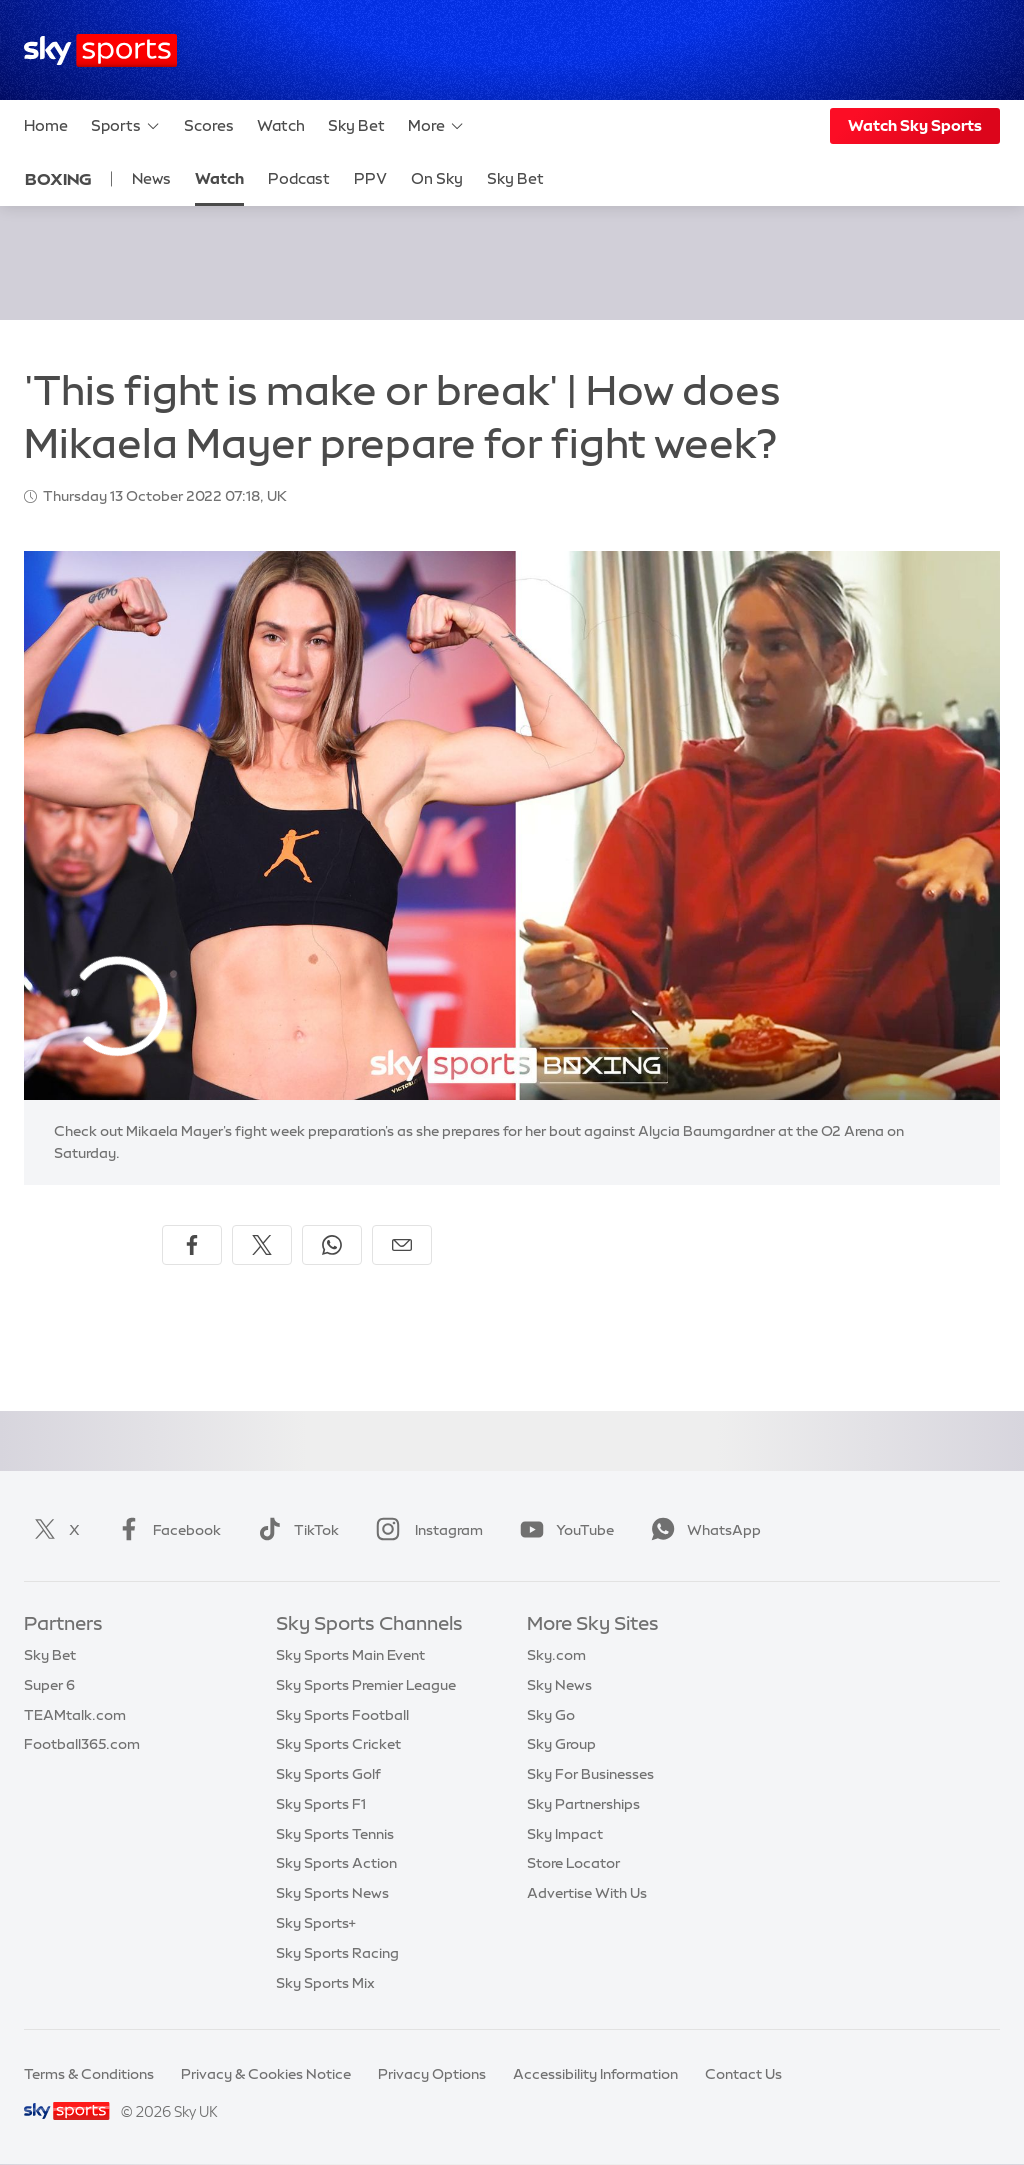 The height and width of the screenshot is (2165, 1024). What do you see at coordinates (590, 1774) in the screenshot?
I see `Sky For Businesses` at bounding box center [590, 1774].